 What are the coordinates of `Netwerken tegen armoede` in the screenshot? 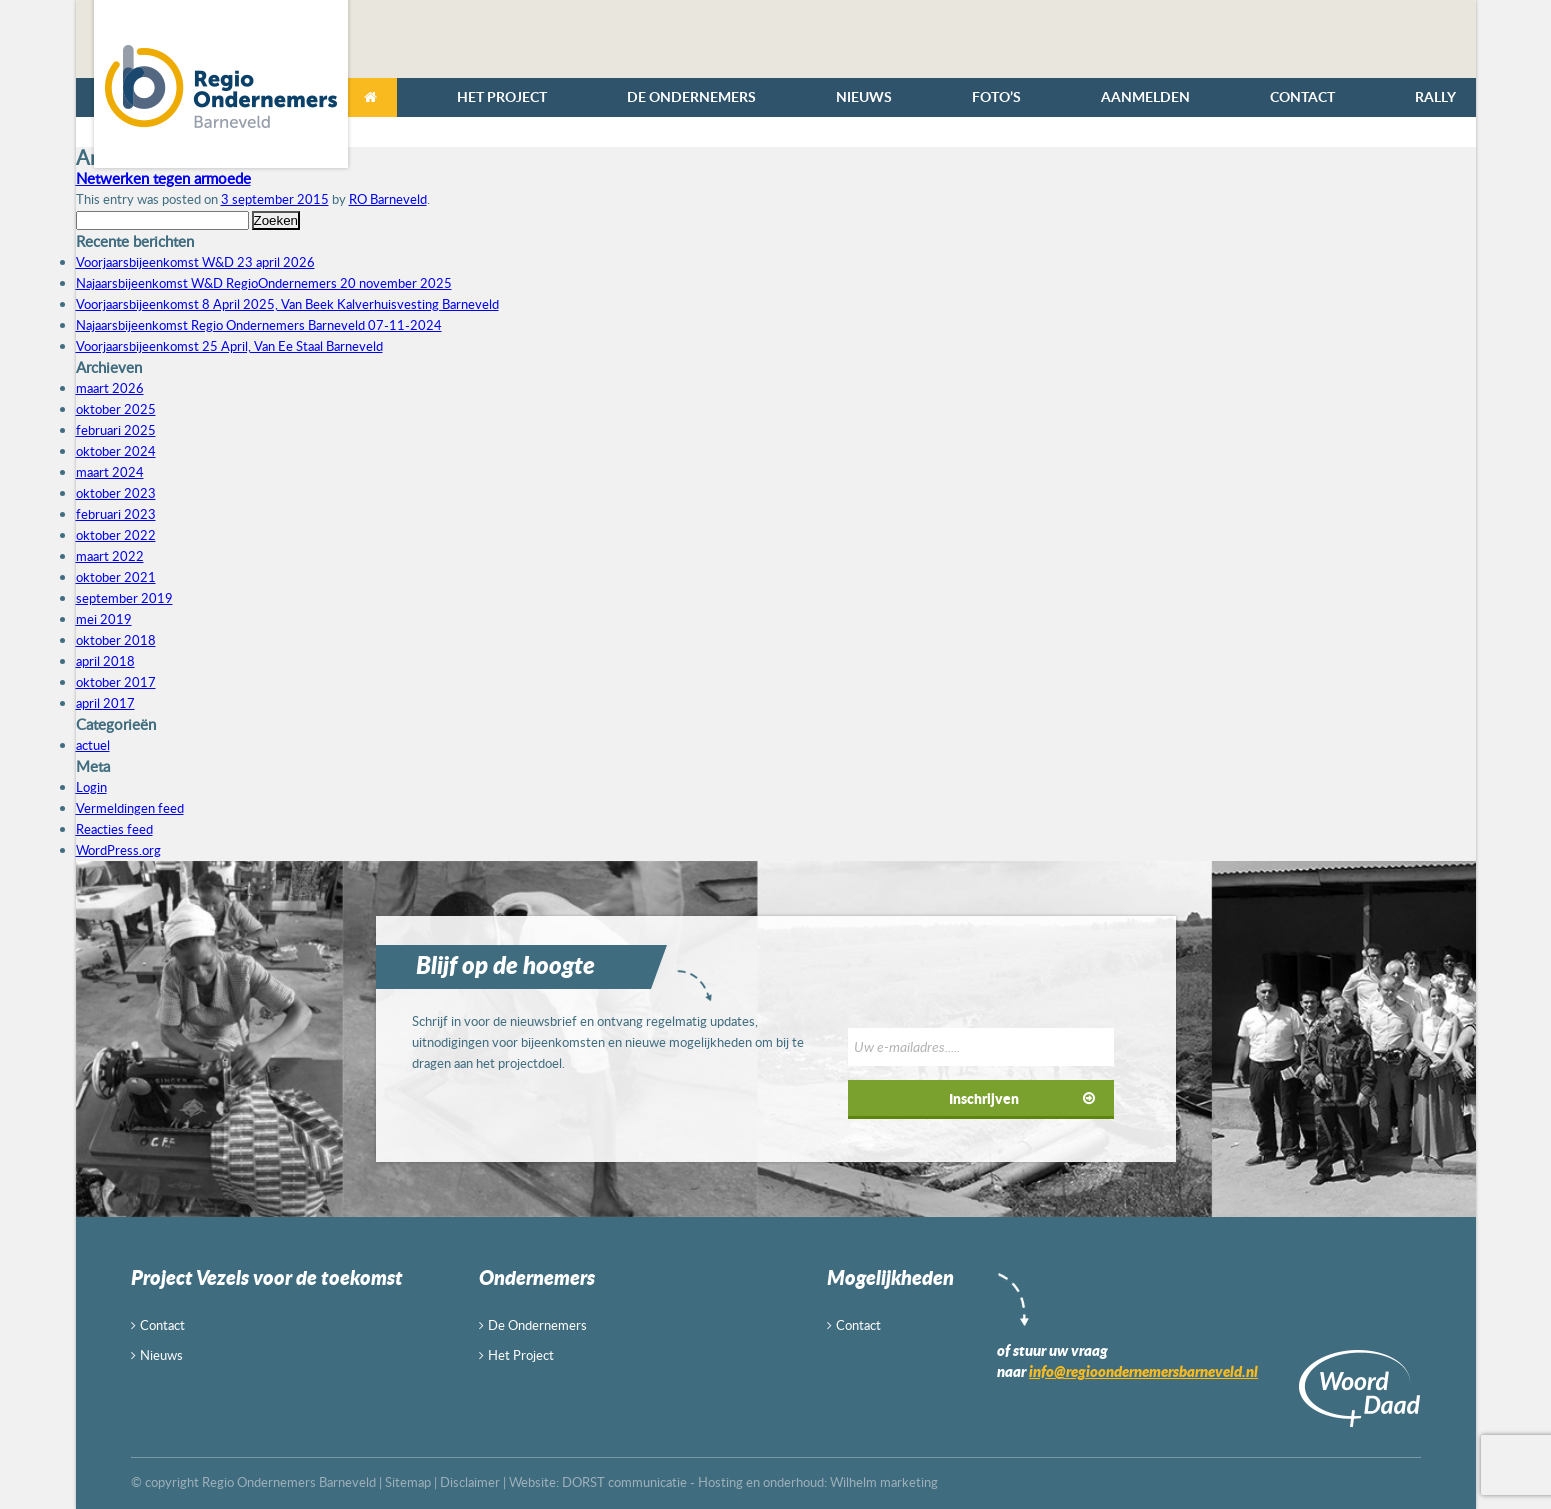 It's located at (163, 178).